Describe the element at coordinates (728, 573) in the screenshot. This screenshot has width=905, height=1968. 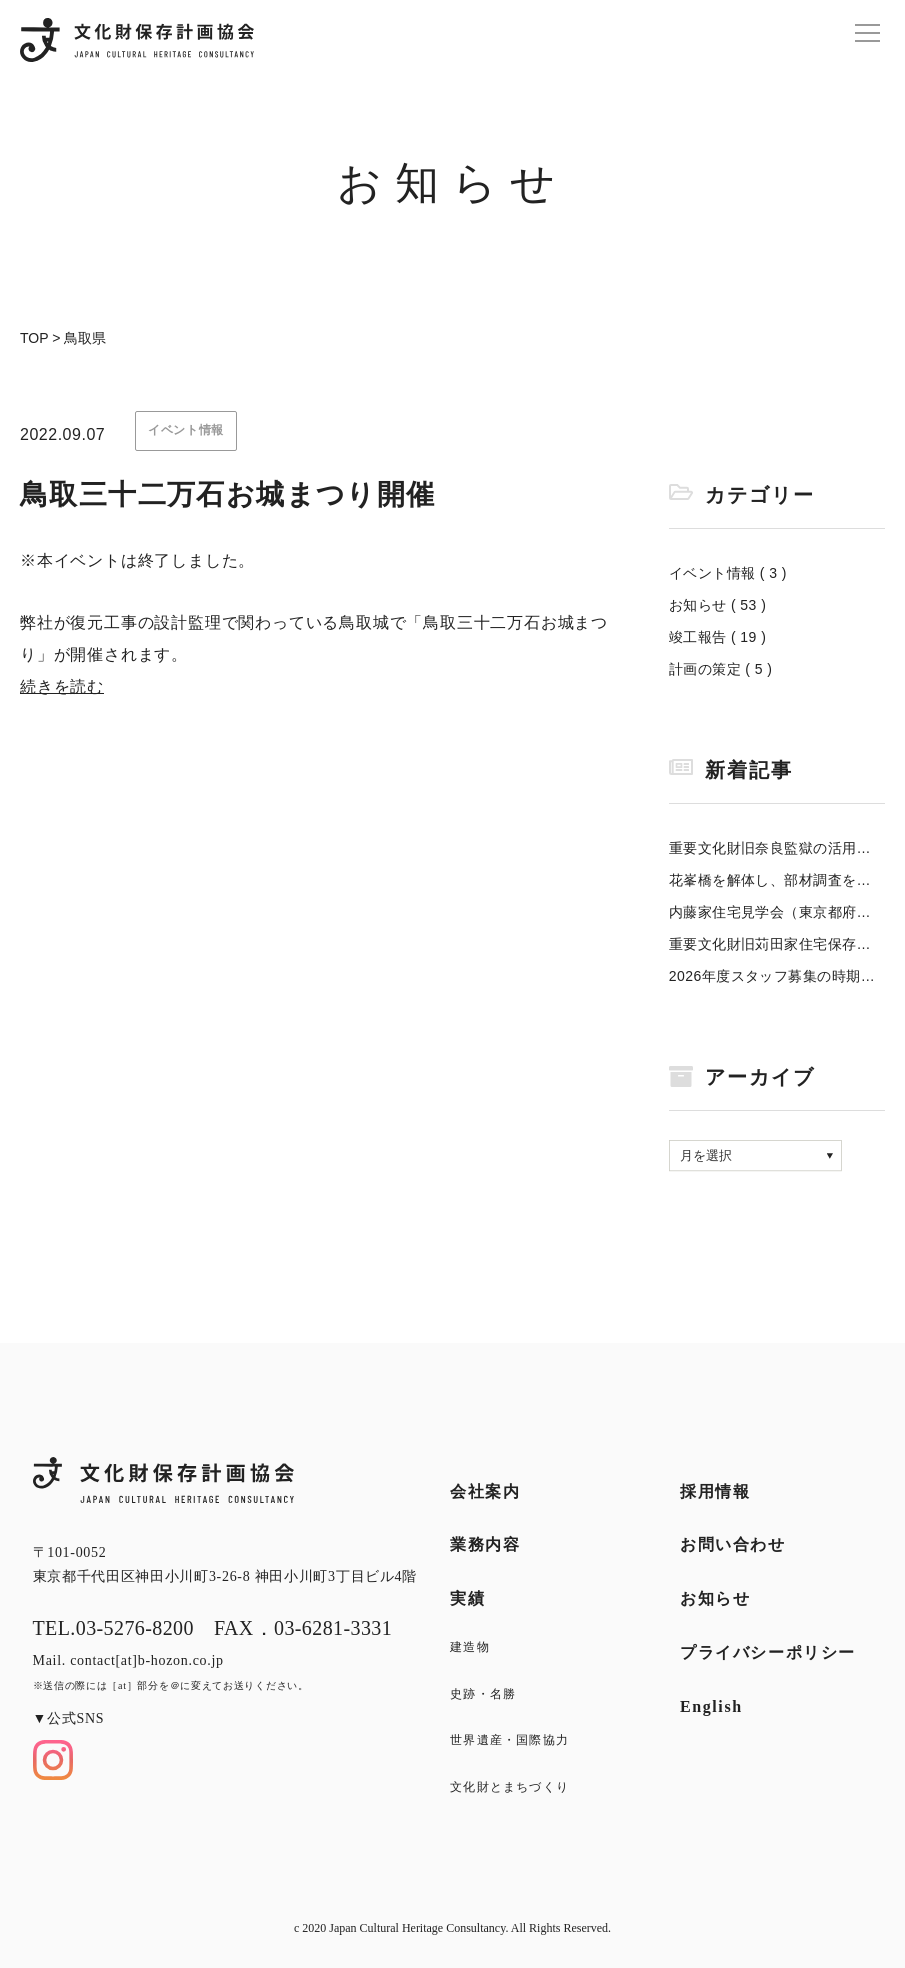
I see `イベント情報 ( 3 )` at that location.